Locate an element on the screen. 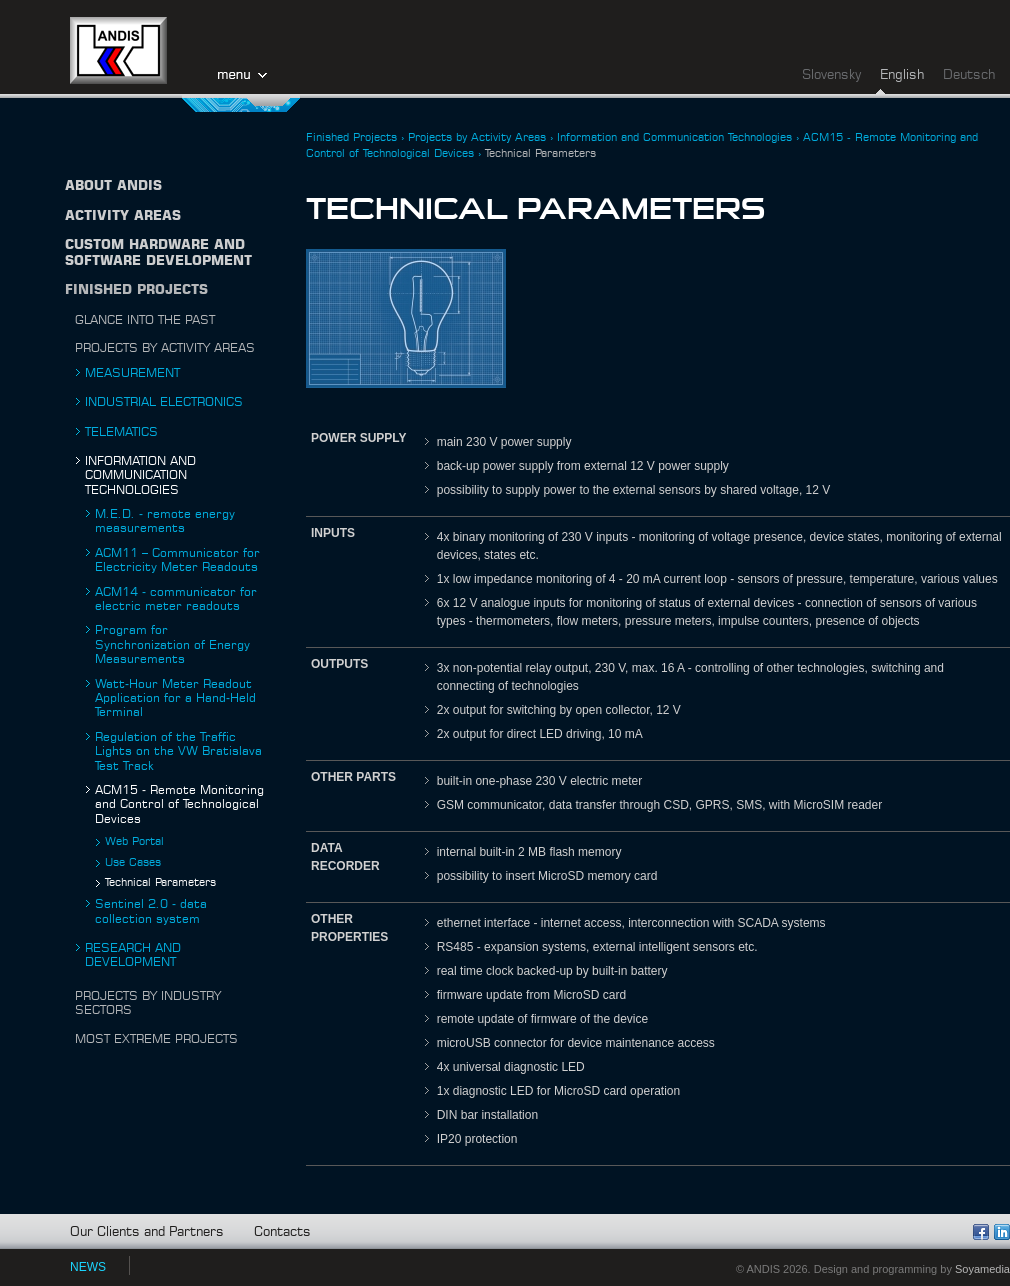 The height and width of the screenshot is (1286, 1010). Our Clients and Partners is located at coordinates (147, 1232).